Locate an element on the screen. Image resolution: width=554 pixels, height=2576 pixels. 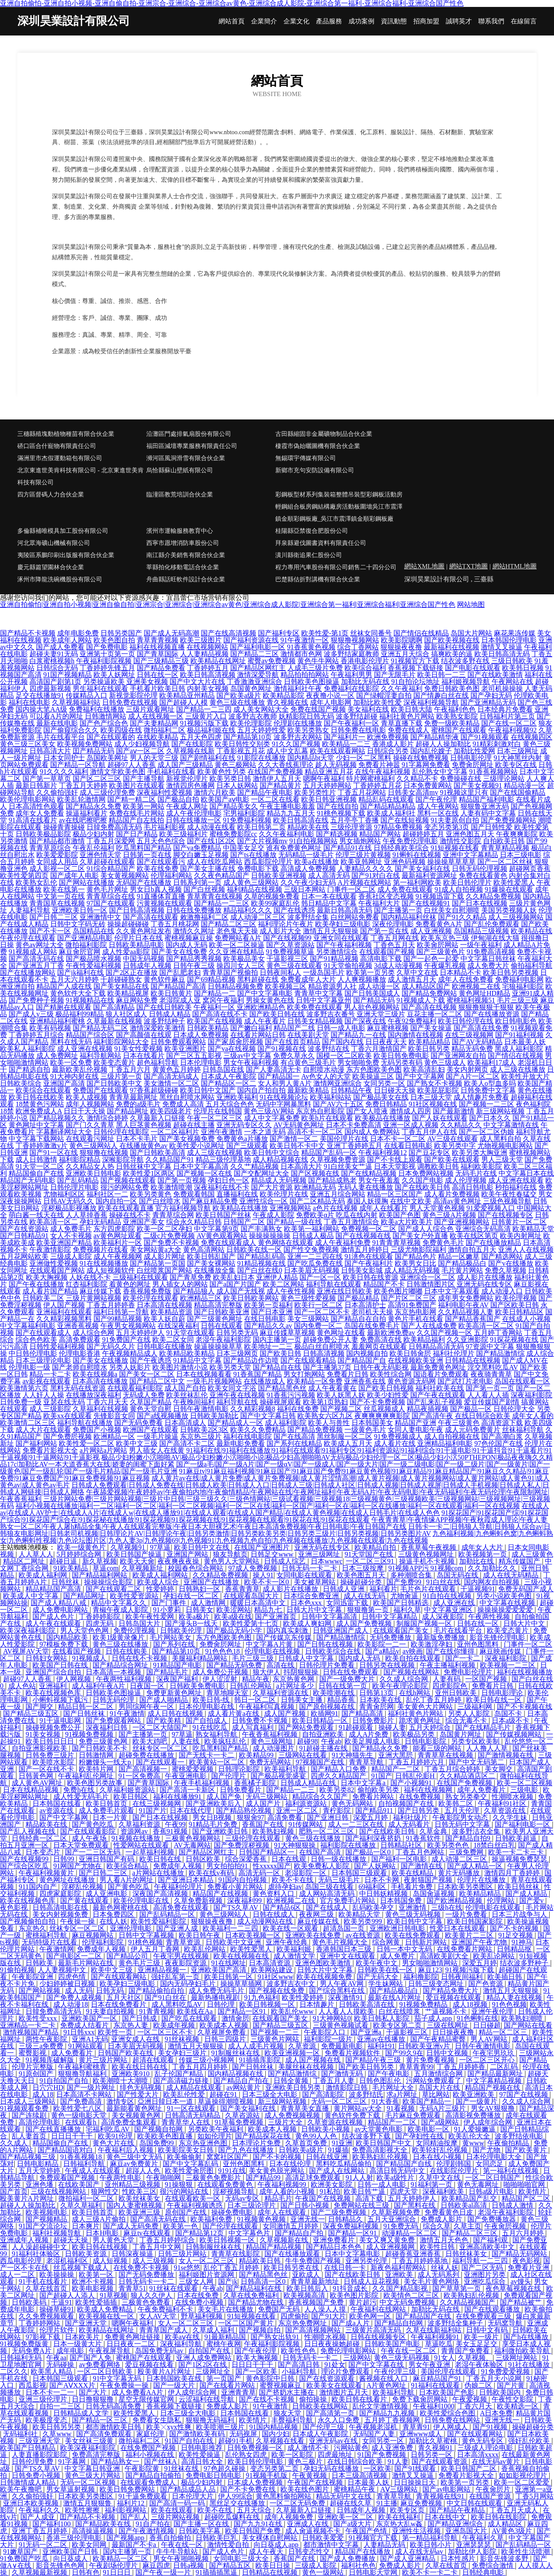
欧美视频电影 is located at coordinates (47, 2212).